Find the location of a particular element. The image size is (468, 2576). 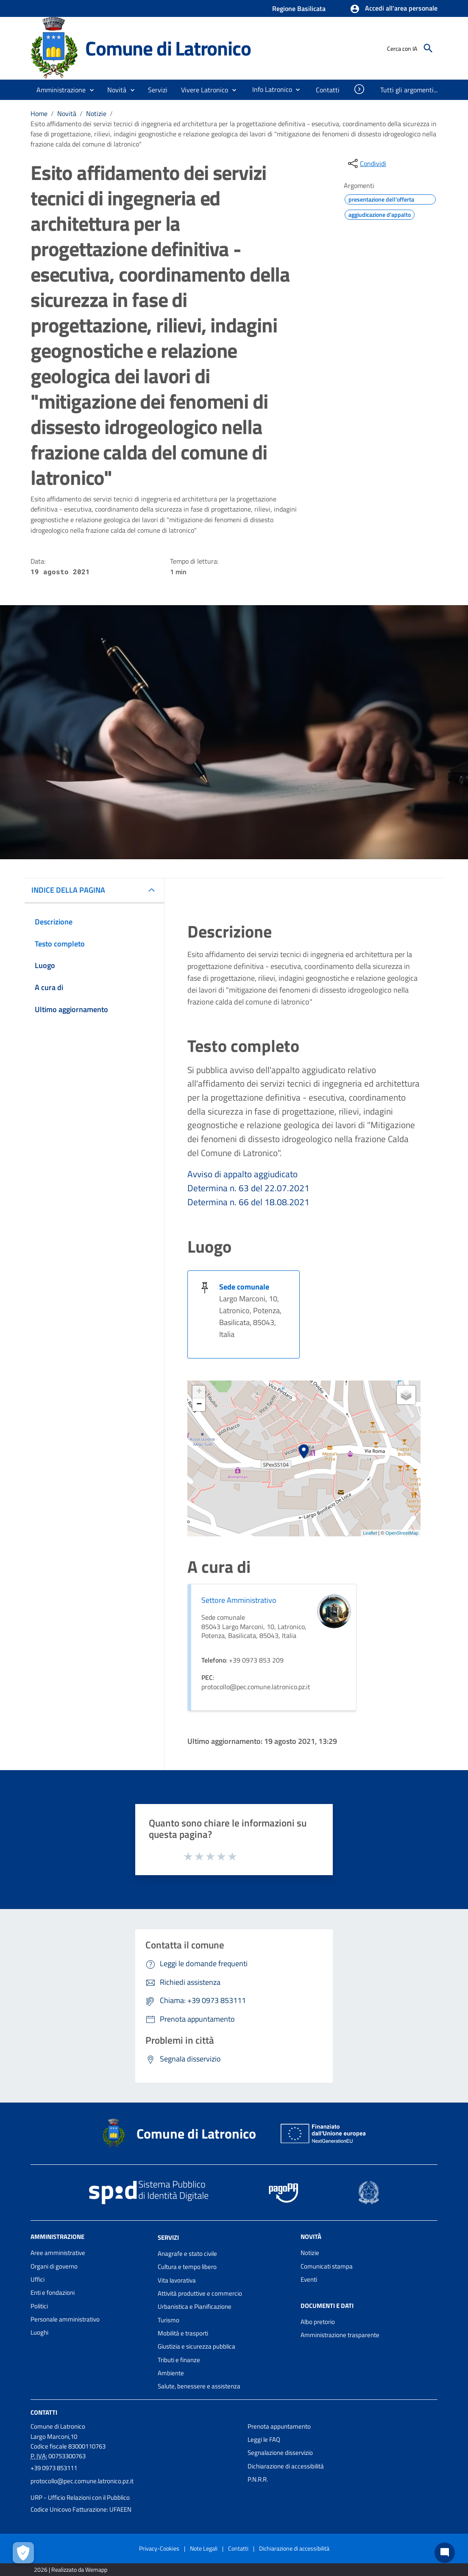

Anagrafe e stato civile is located at coordinates (187, 2253).